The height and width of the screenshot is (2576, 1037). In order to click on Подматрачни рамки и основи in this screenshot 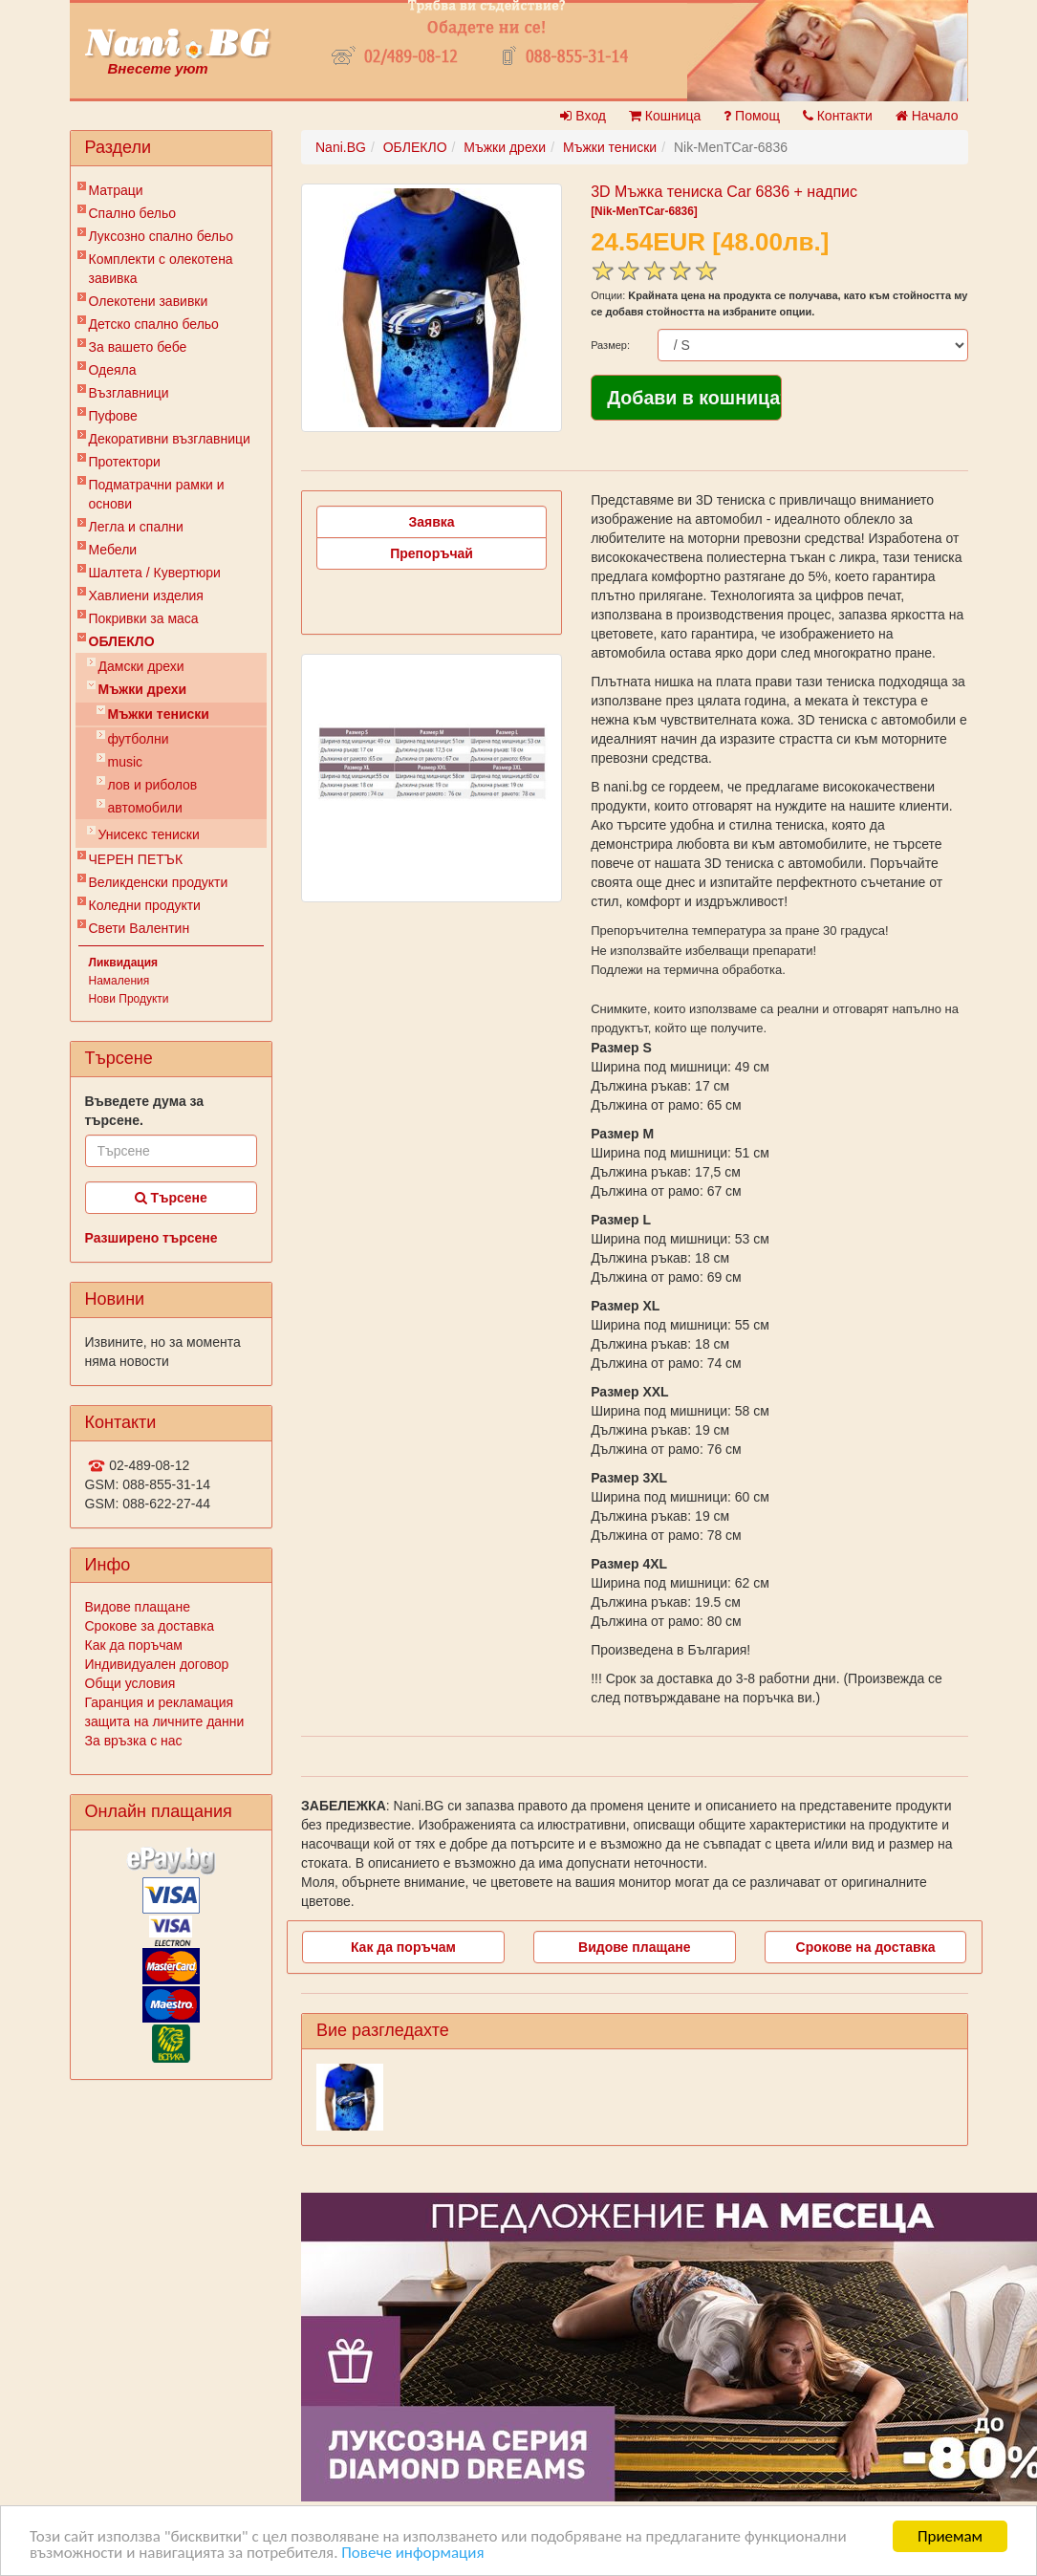, I will do `click(157, 494)`.